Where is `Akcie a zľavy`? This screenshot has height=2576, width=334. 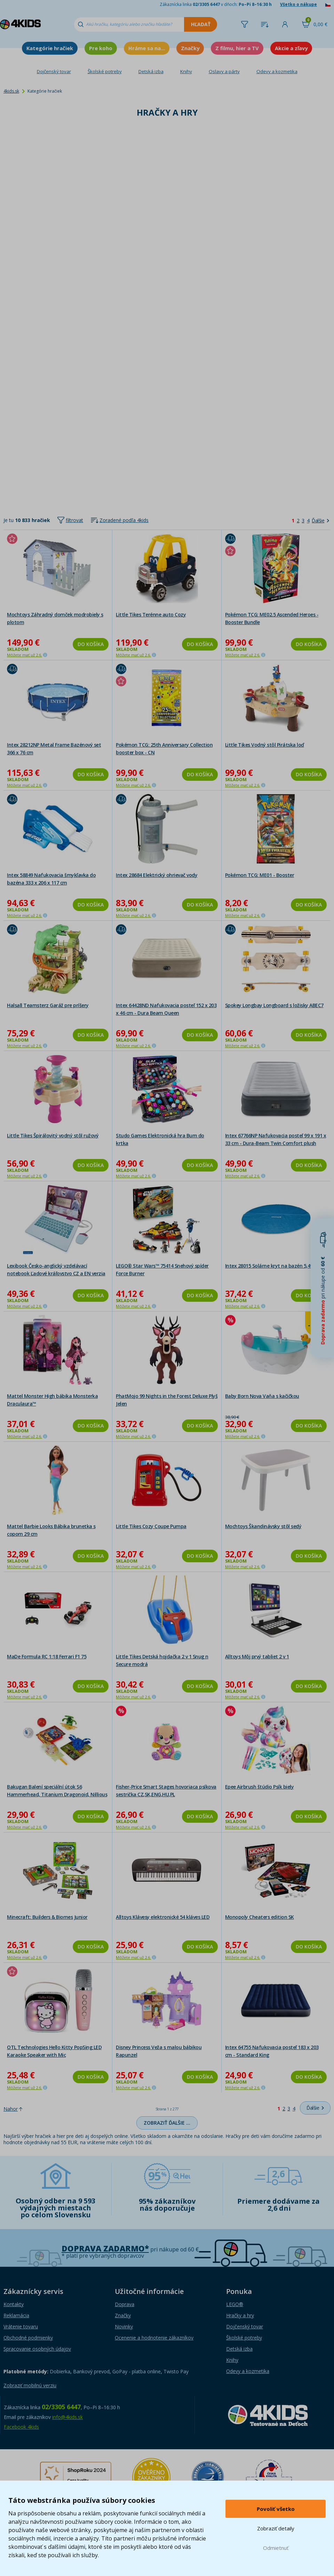
Akcie a zľavy is located at coordinates (291, 48).